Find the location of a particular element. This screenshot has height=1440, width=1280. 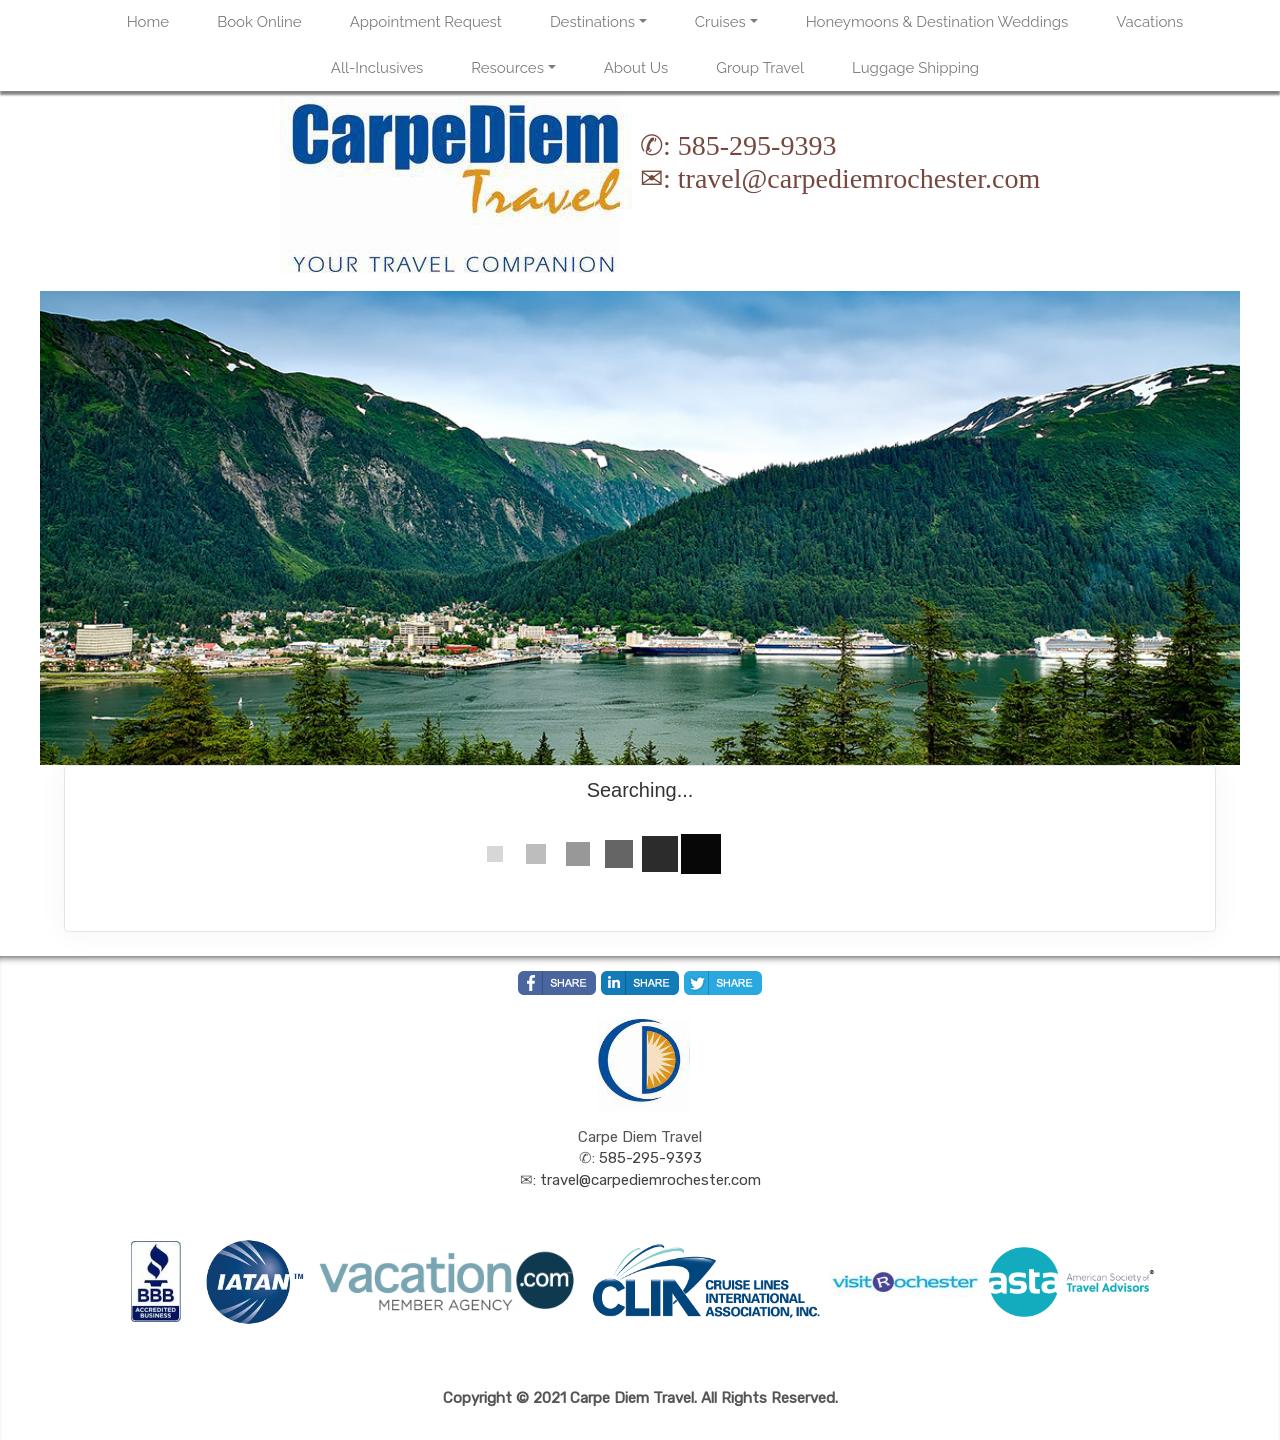

Cruises [button] is located at coordinates (720, 22).